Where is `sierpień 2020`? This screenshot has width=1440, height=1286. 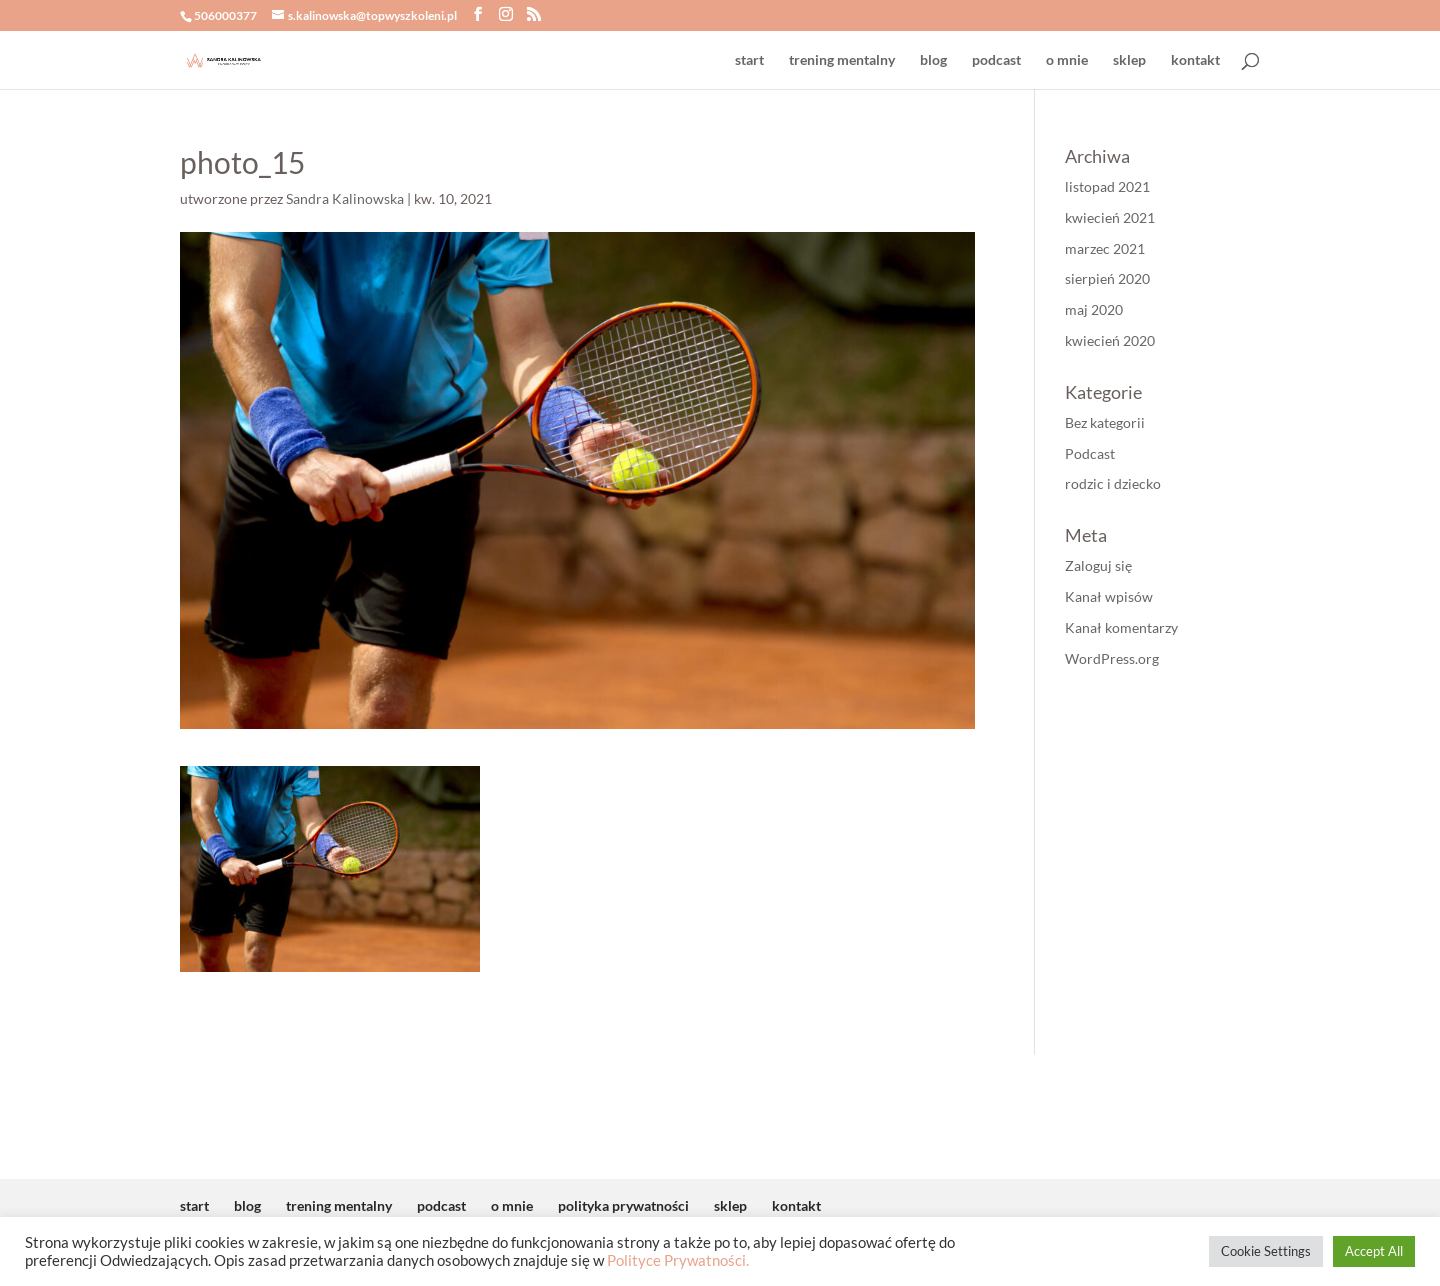 sierpień 2020 is located at coordinates (1107, 278).